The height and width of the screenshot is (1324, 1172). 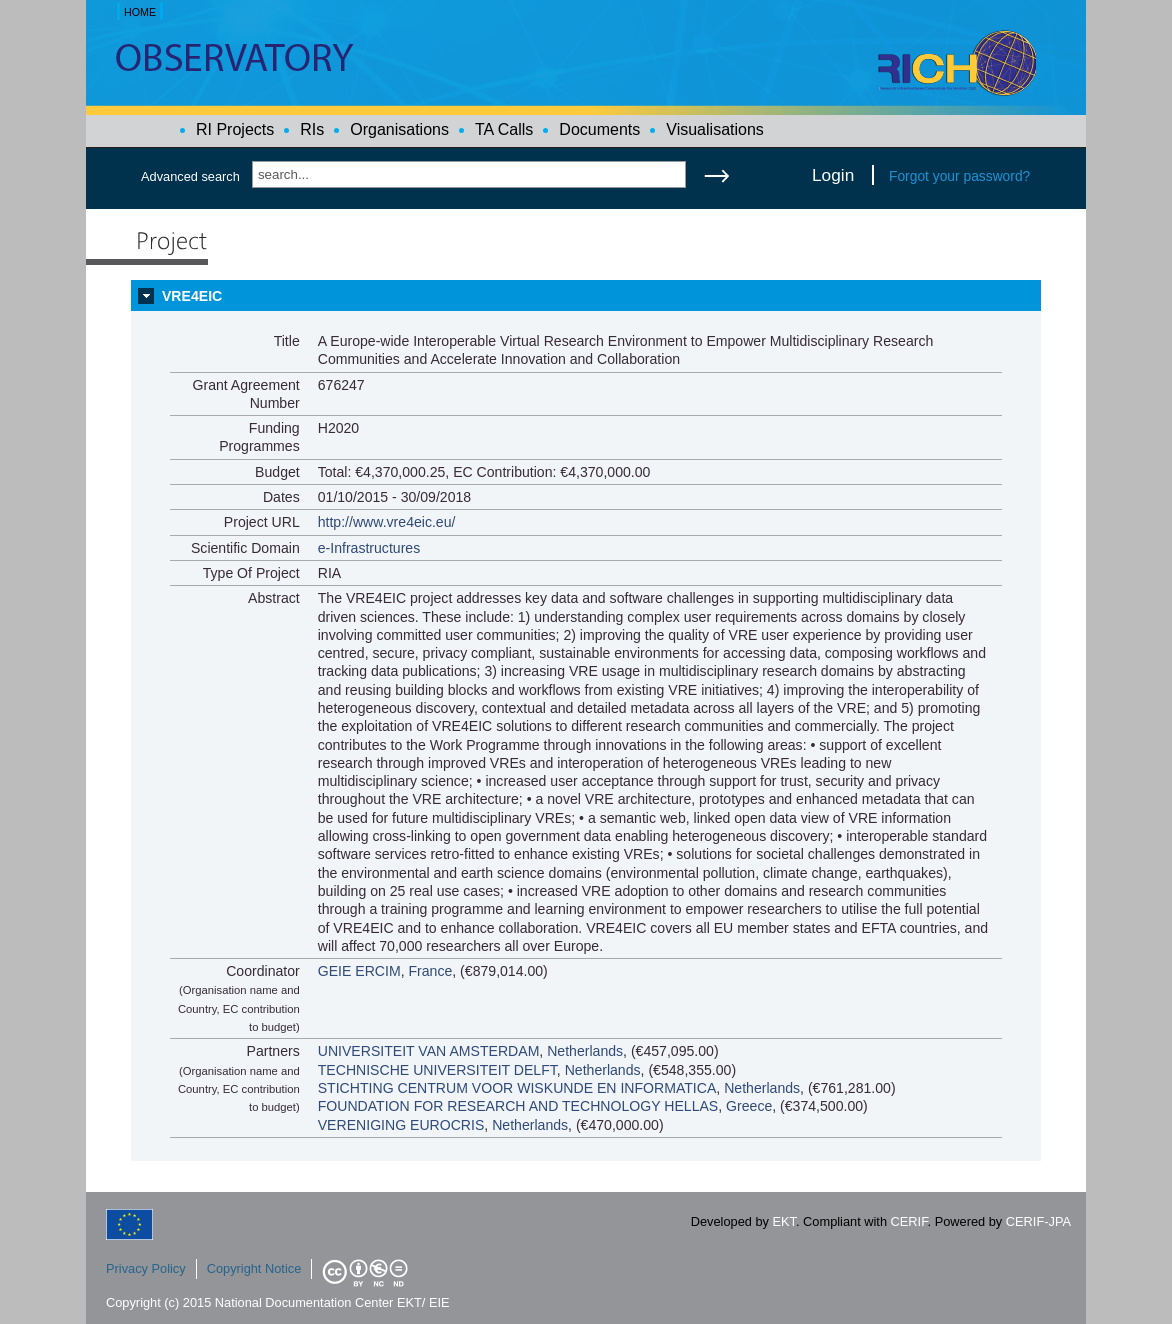 I want to click on EKT, so click(x=784, y=1221).